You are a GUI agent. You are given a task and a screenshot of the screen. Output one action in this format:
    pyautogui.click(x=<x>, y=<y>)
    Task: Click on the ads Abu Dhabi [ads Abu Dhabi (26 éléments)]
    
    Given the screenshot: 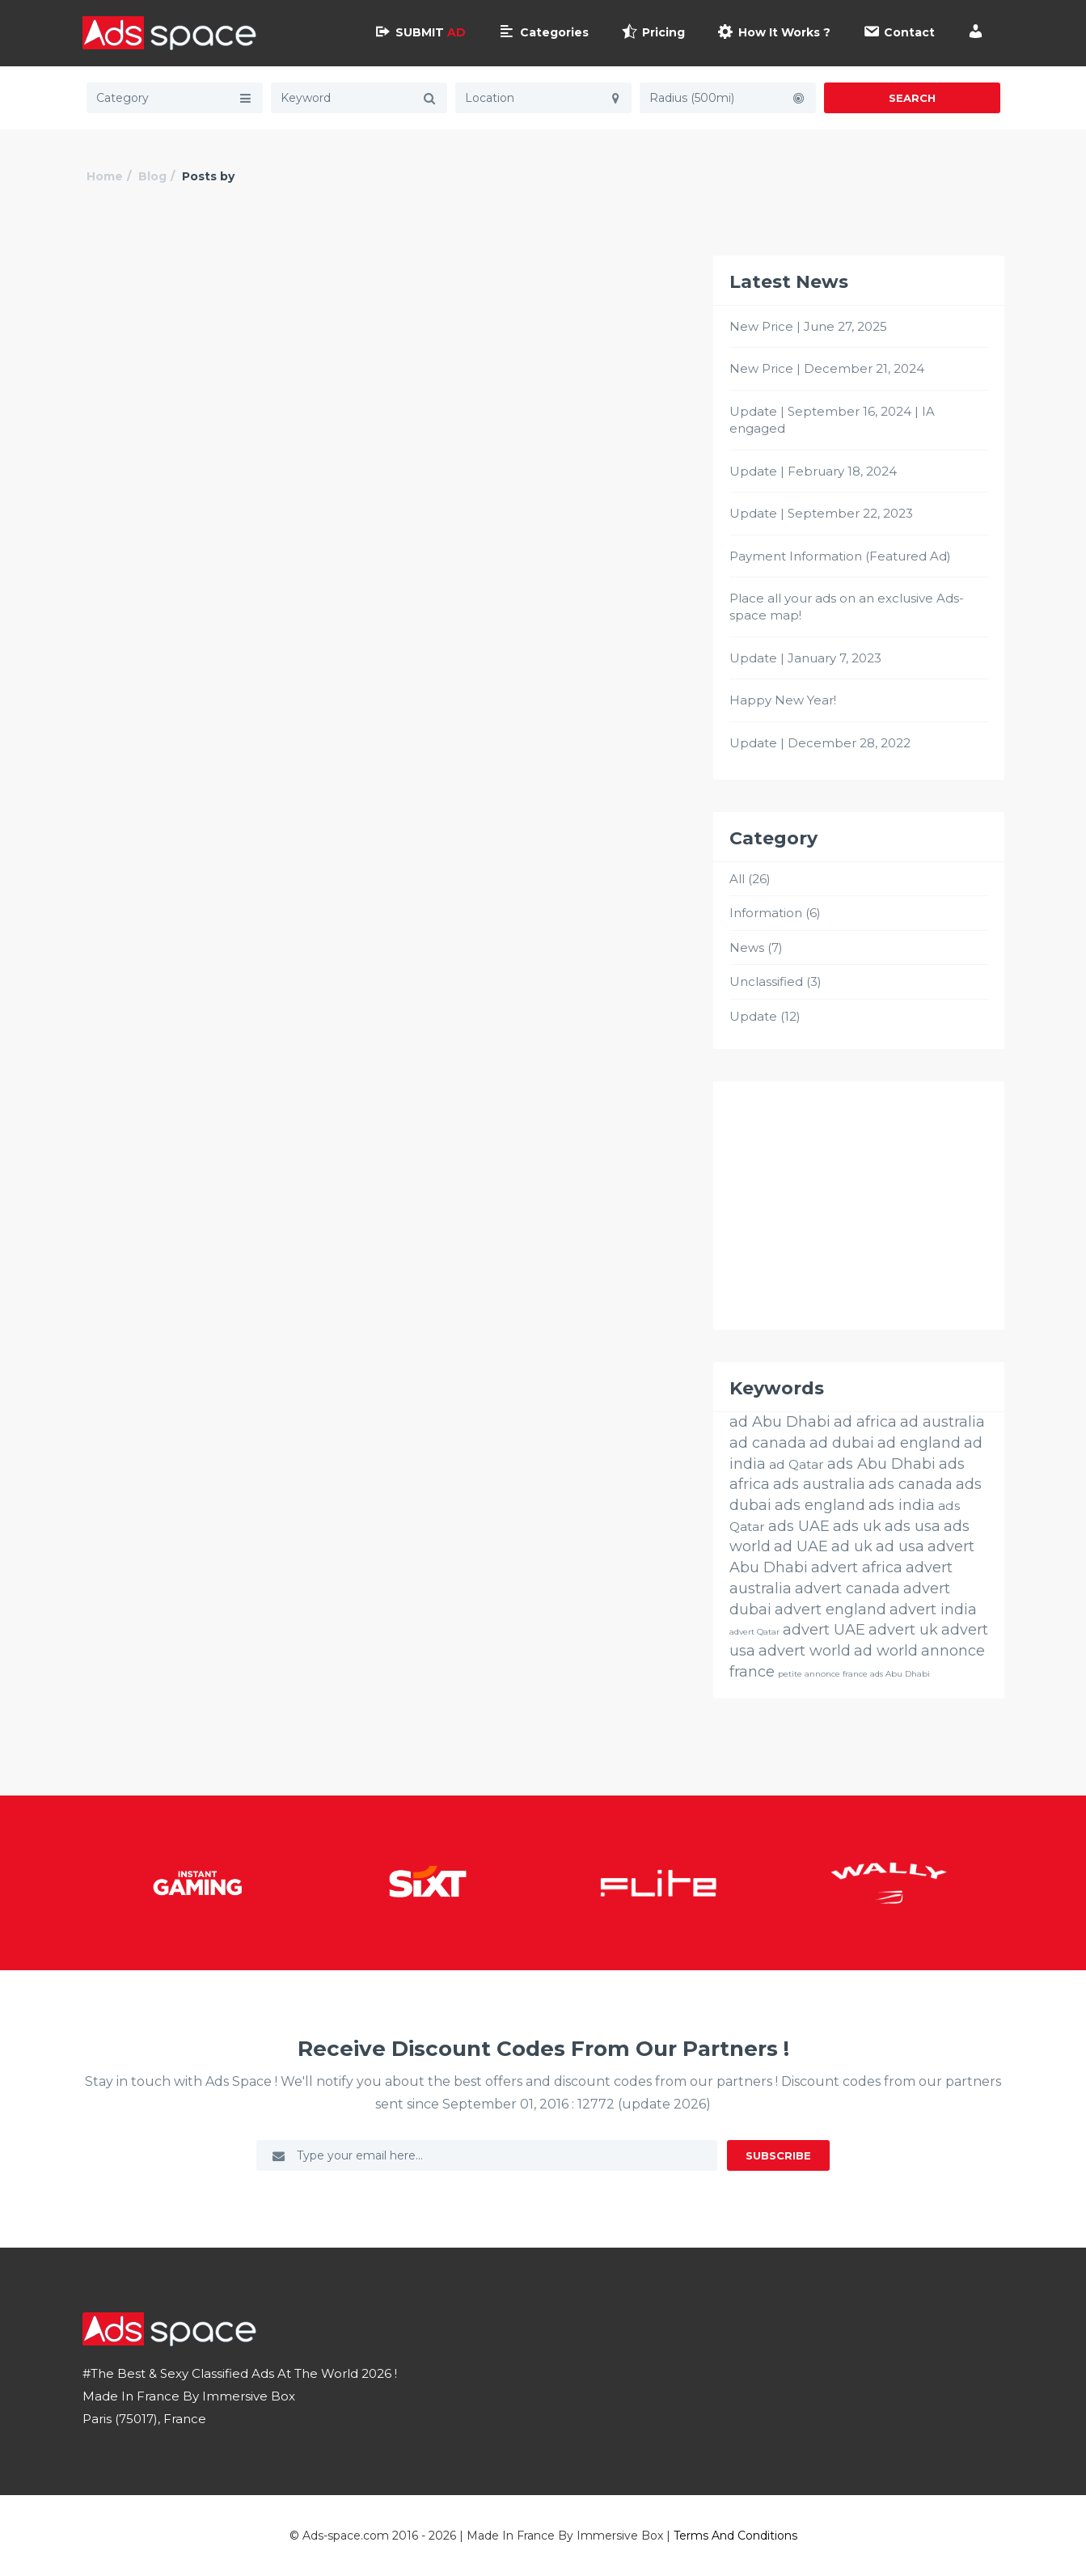 What is the action you would take?
    pyautogui.click(x=881, y=1464)
    